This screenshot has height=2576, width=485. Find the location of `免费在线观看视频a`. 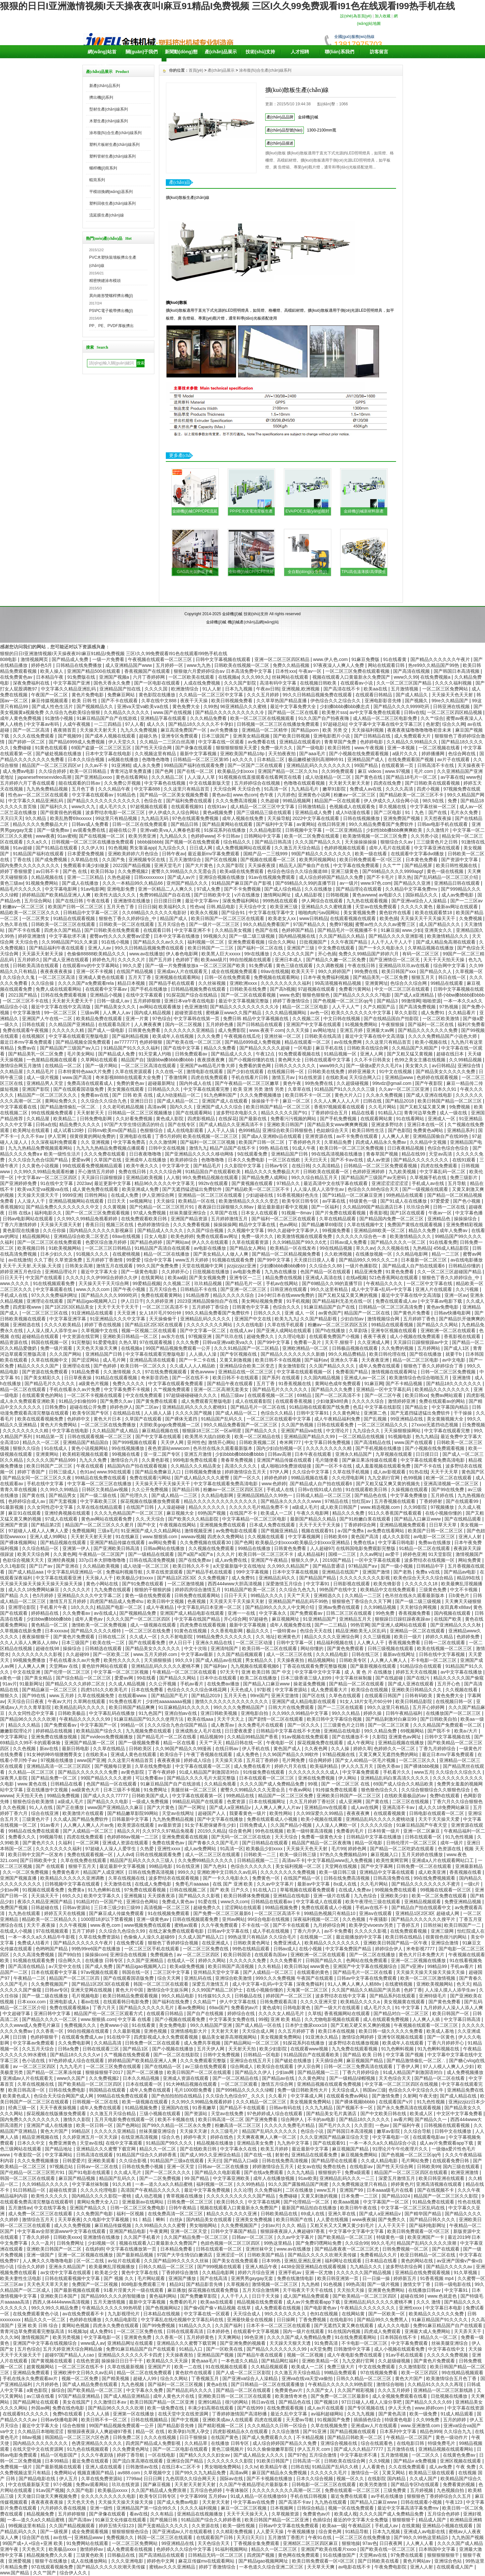

免费在线观看视频a is located at coordinates (69, 2007).